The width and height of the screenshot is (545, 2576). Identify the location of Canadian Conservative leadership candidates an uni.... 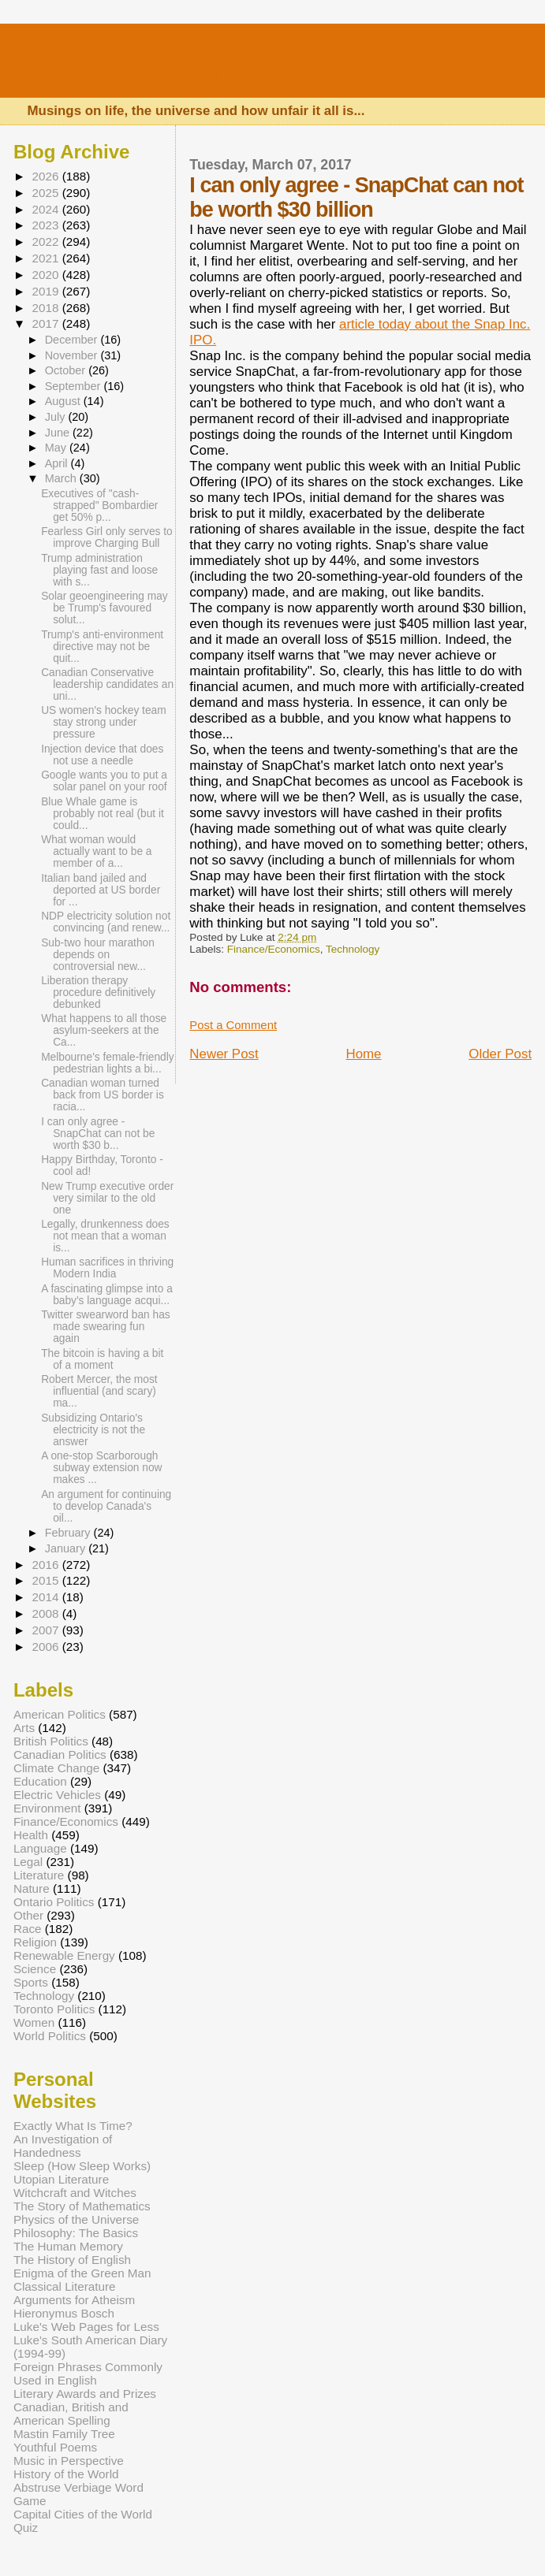
(107, 684).